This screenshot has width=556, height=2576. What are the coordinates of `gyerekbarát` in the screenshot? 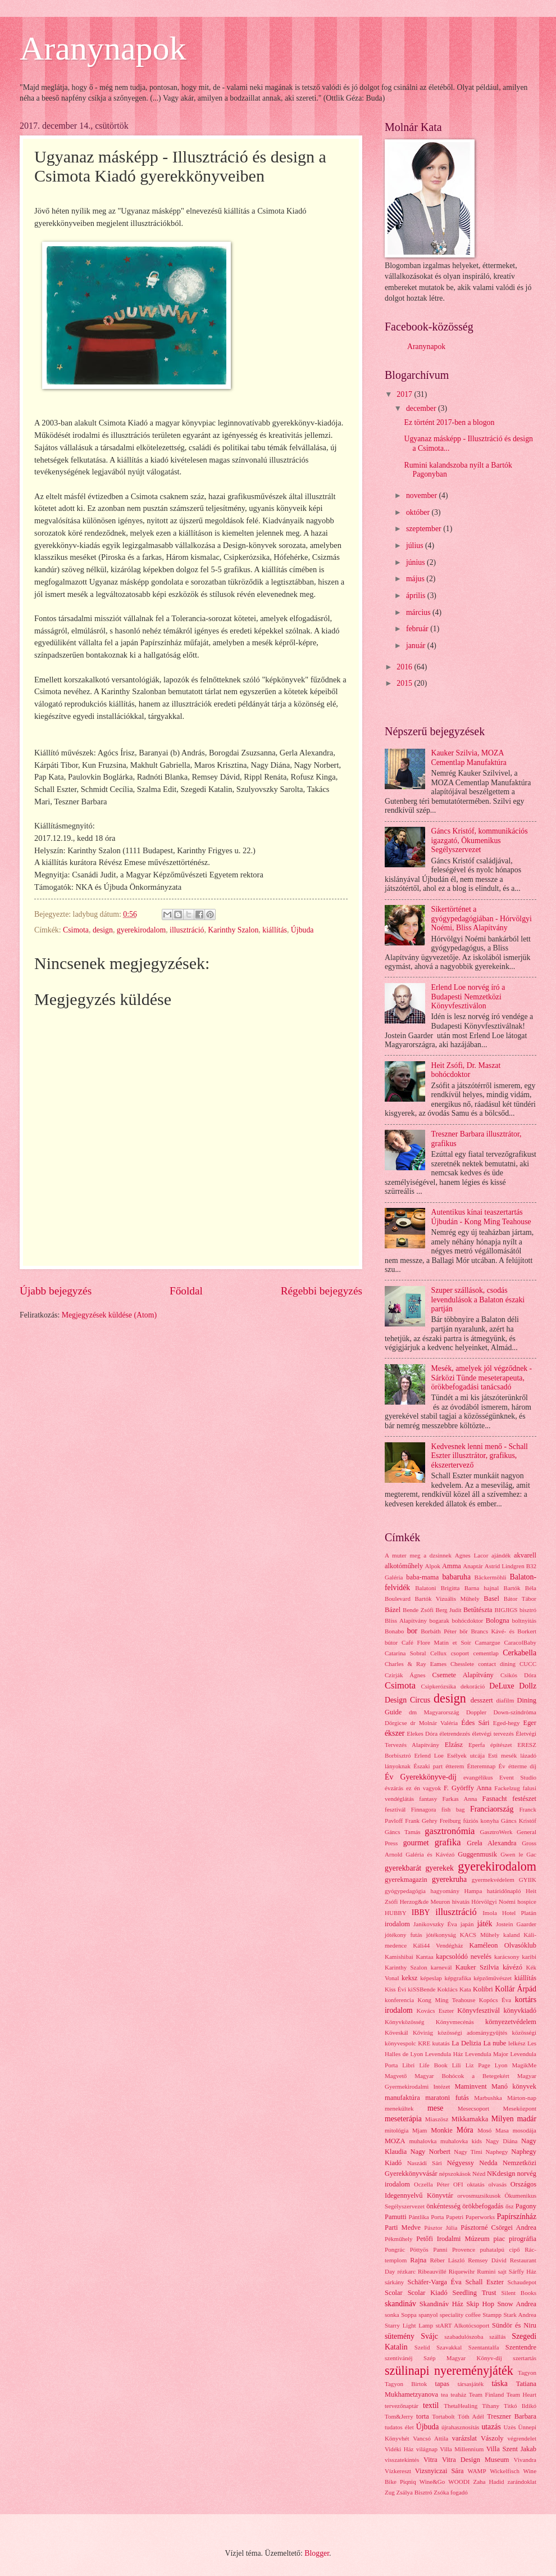 It's located at (403, 1868).